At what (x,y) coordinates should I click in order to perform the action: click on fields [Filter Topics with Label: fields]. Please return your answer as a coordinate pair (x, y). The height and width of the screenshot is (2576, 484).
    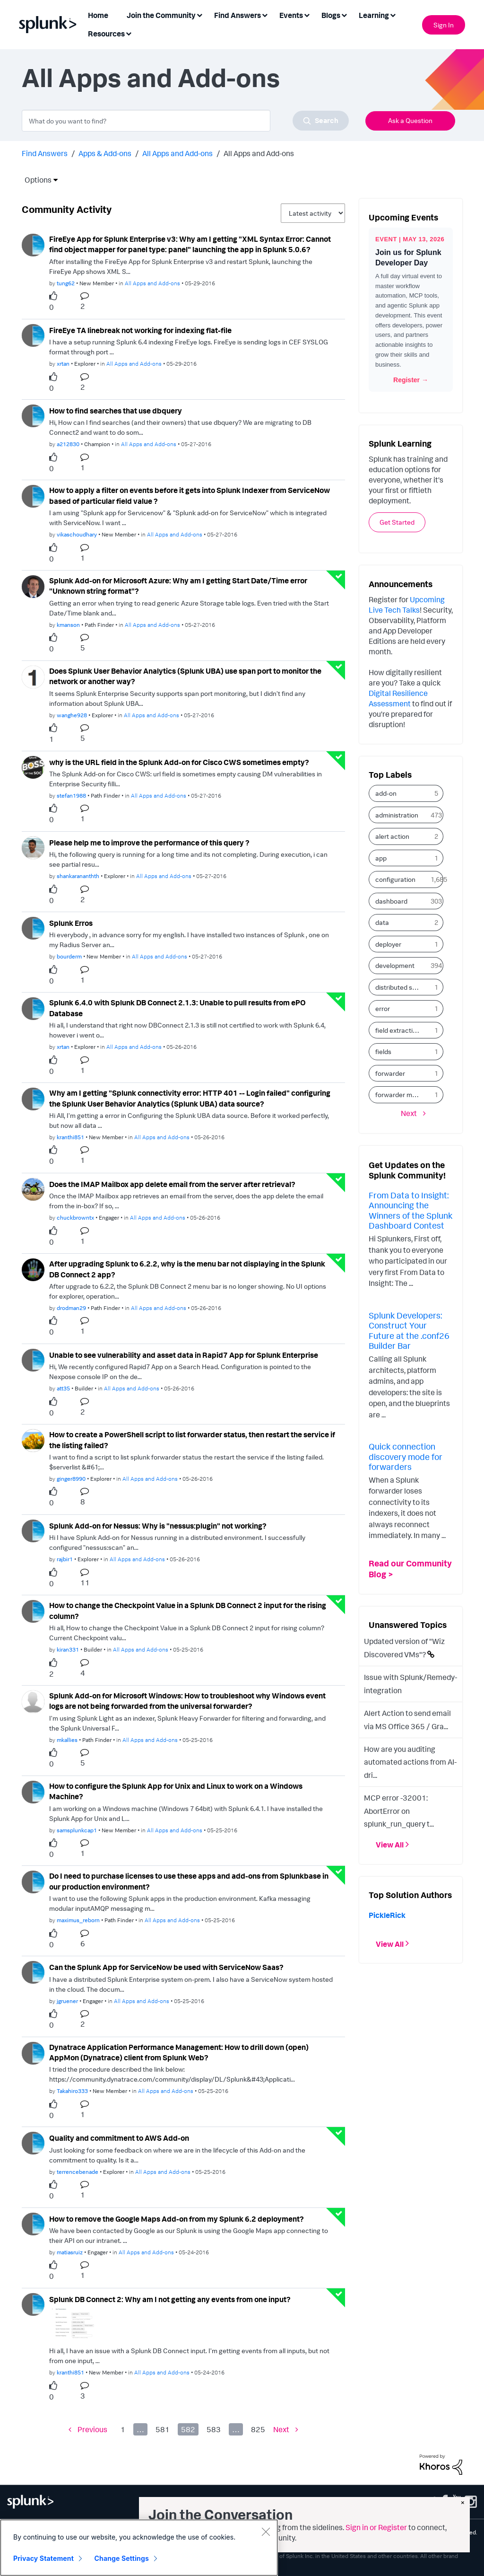
    Looking at the image, I should click on (383, 1051).